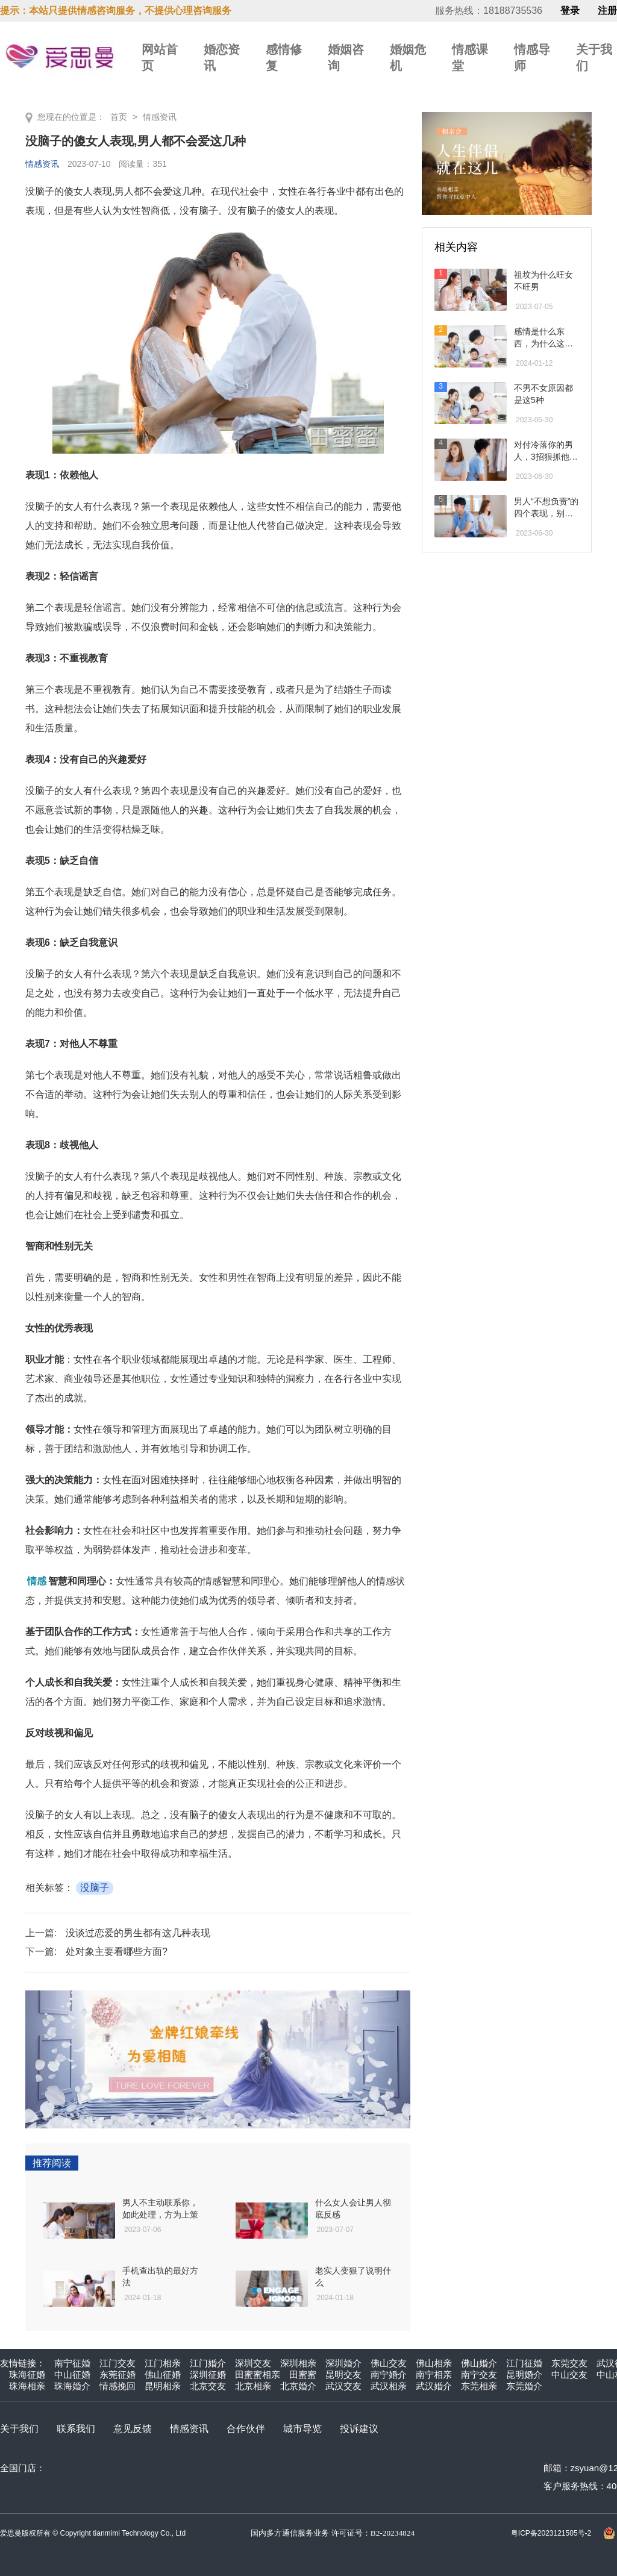 This screenshot has height=2576, width=617. I want to click on 情感挽回, so click(117, 2386).